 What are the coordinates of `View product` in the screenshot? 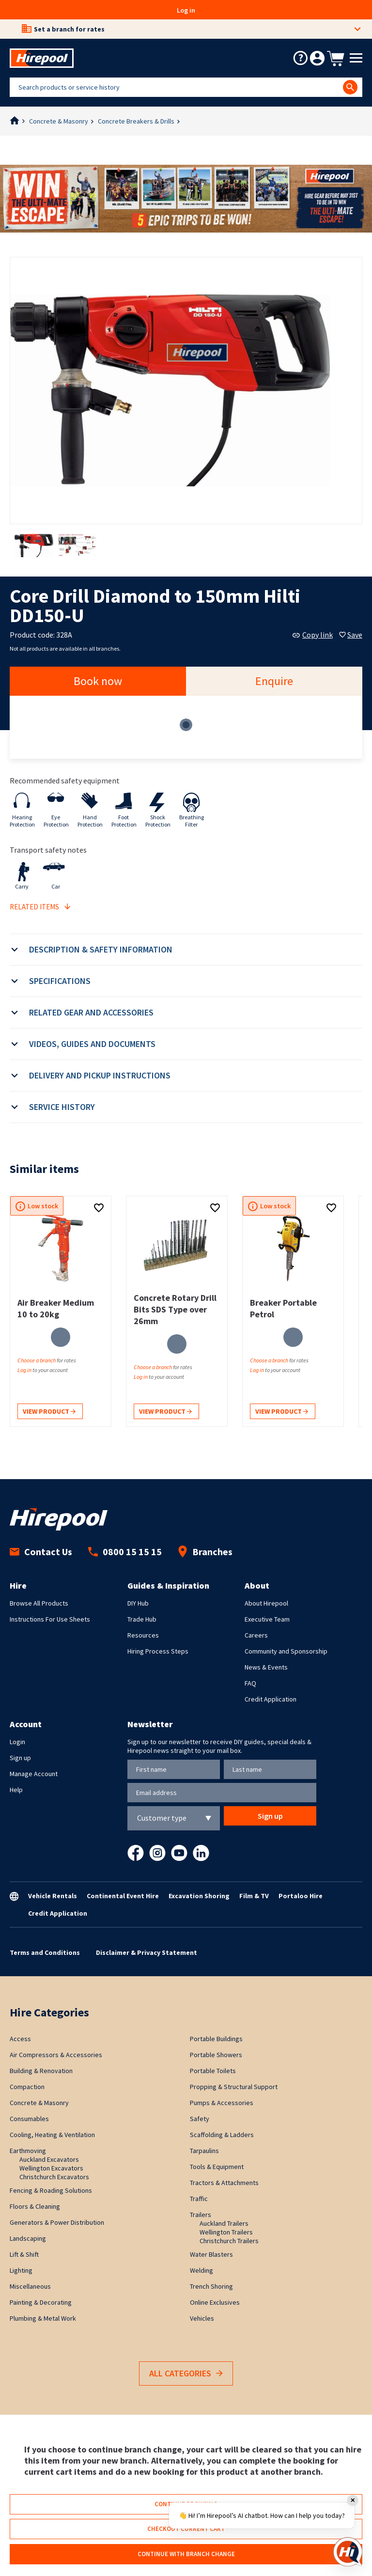 It's located at (49, 1412).